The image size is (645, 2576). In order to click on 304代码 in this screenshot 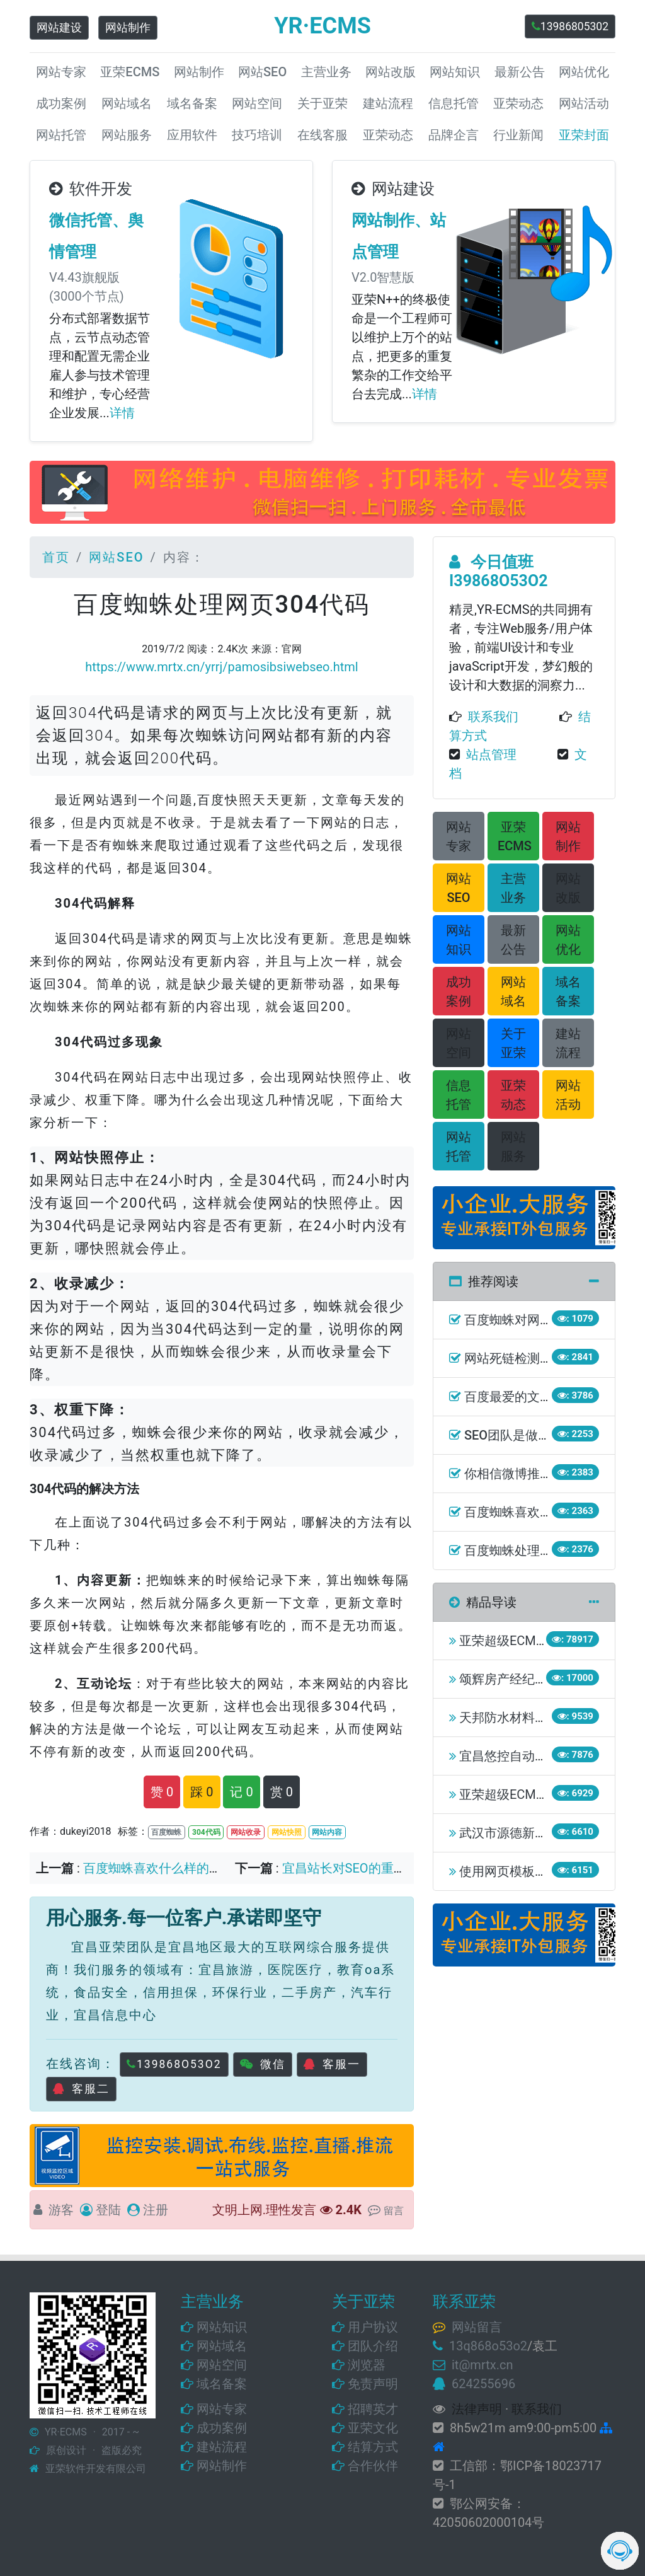, I will do `click(206, 1832)`.